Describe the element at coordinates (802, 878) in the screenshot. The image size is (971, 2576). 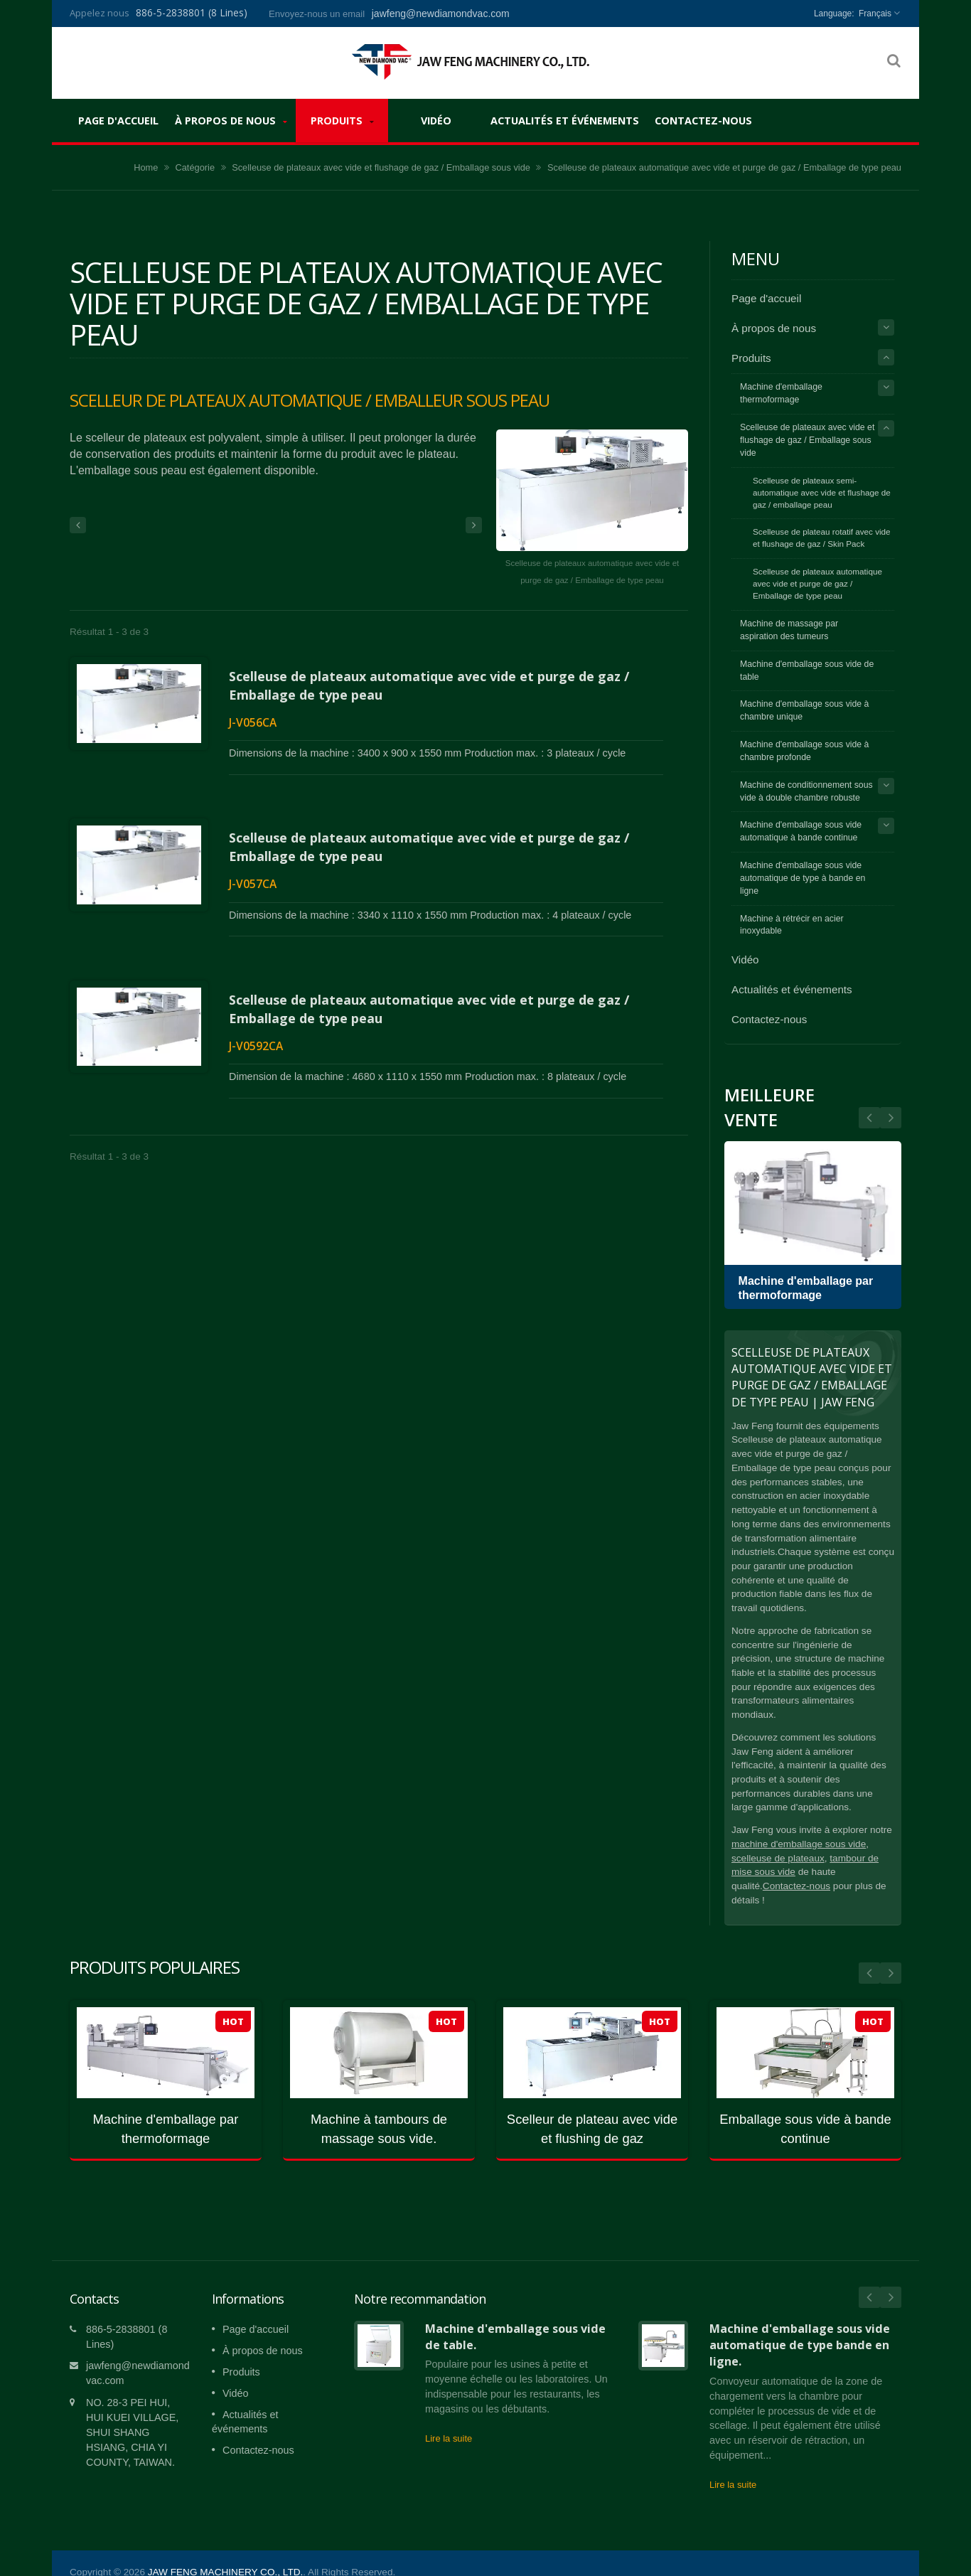
I see `Machine d'emballage sous vide automatique de type à bande en ligne` at that location.